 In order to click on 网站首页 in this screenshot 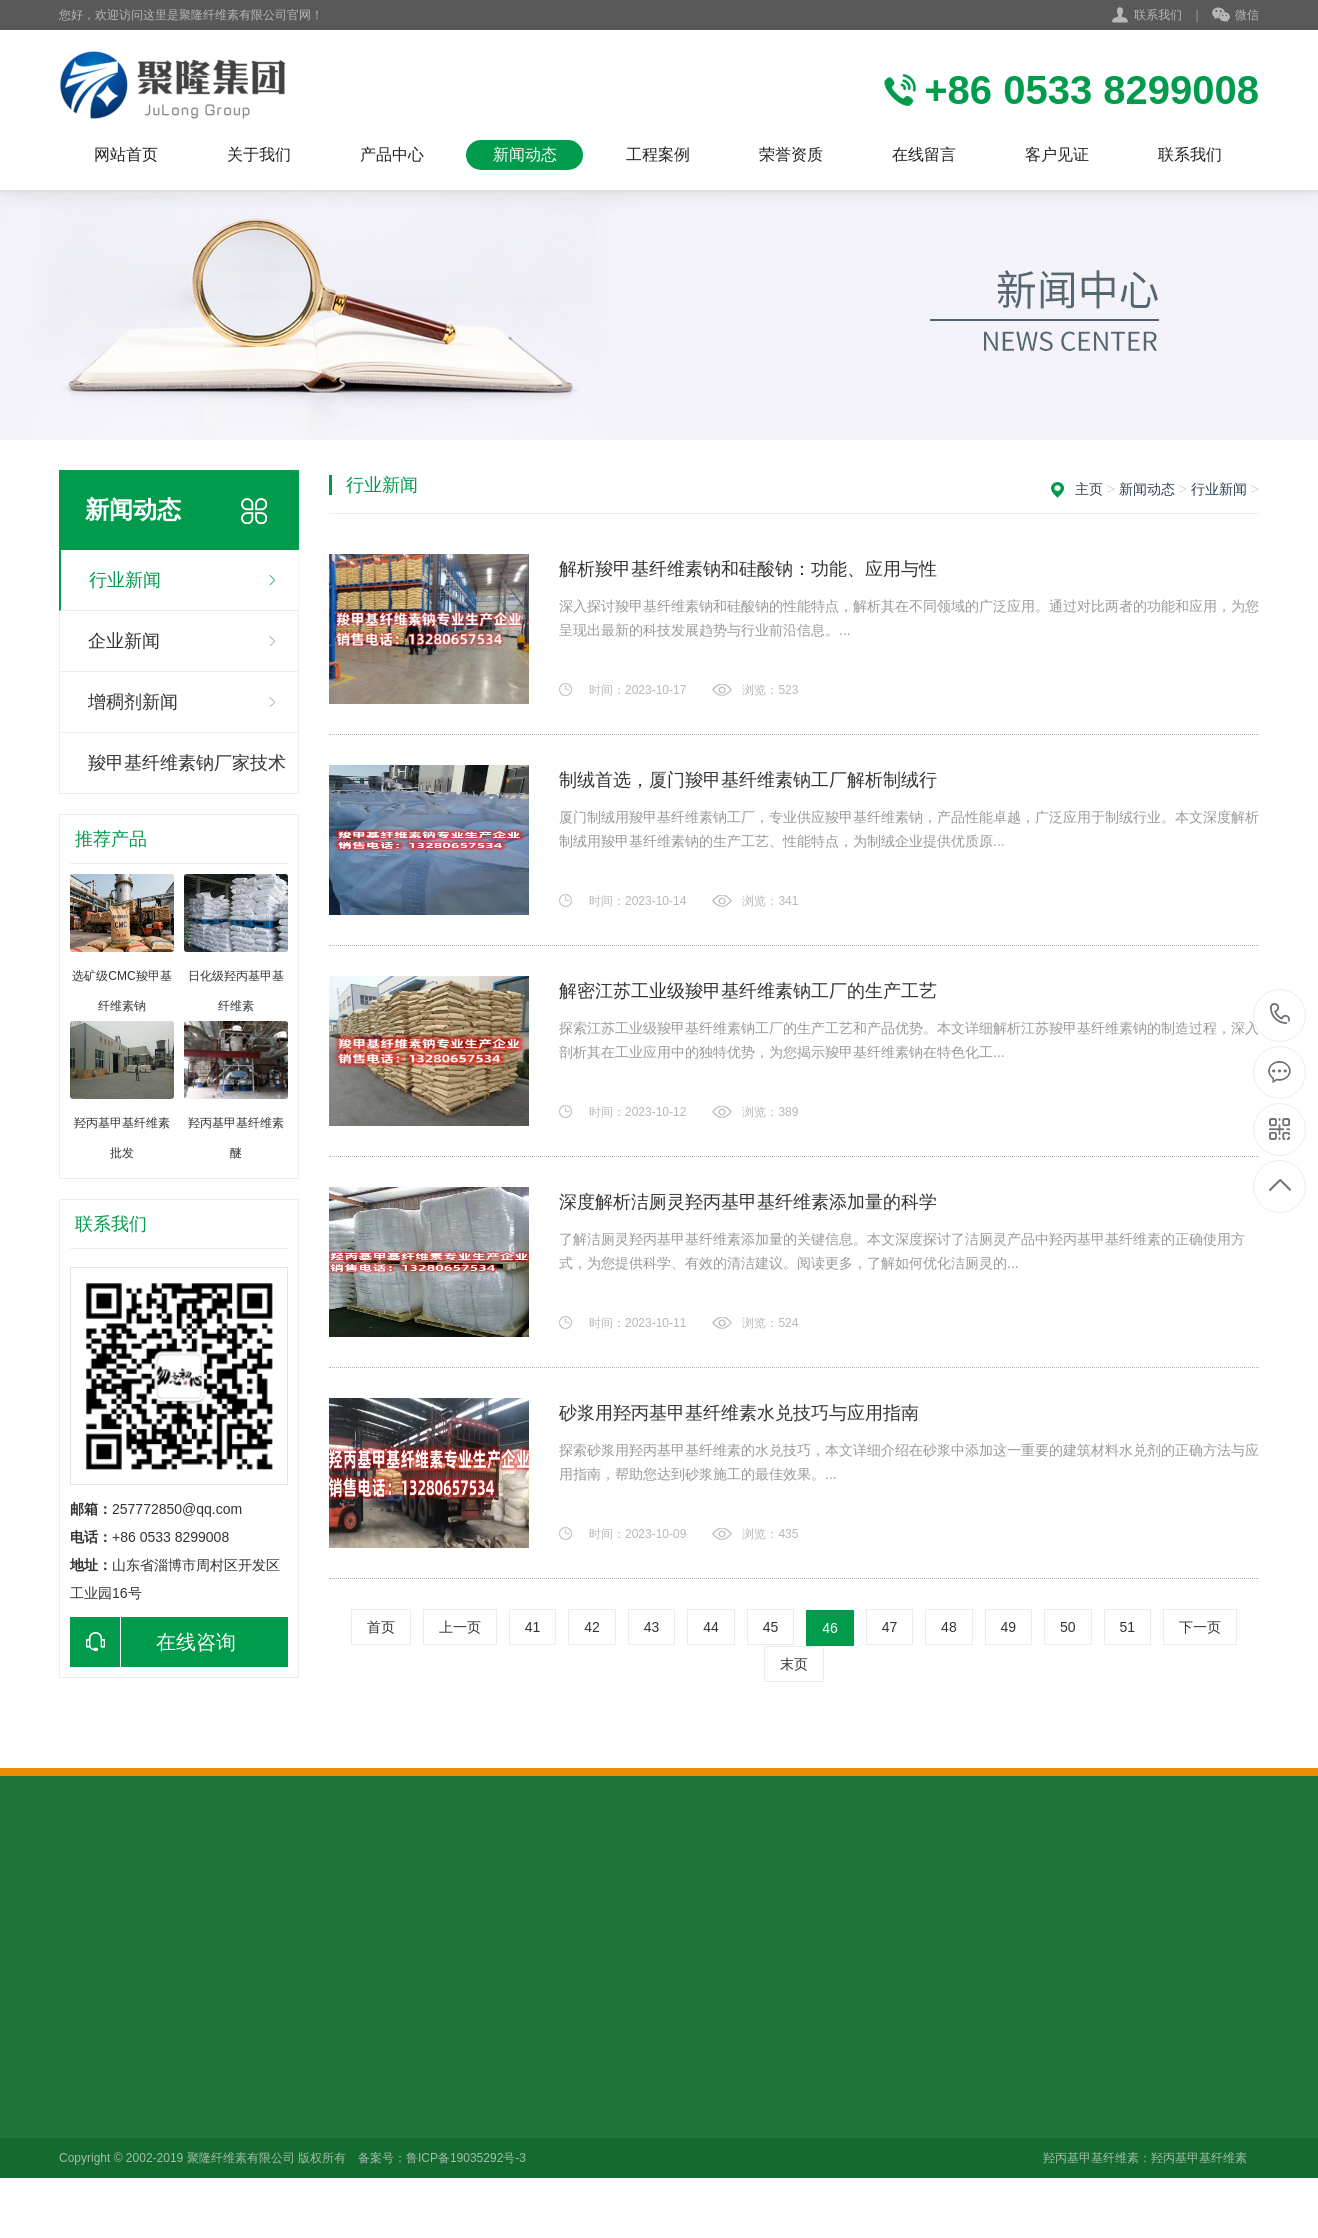, I will do `click(126, 154)`.